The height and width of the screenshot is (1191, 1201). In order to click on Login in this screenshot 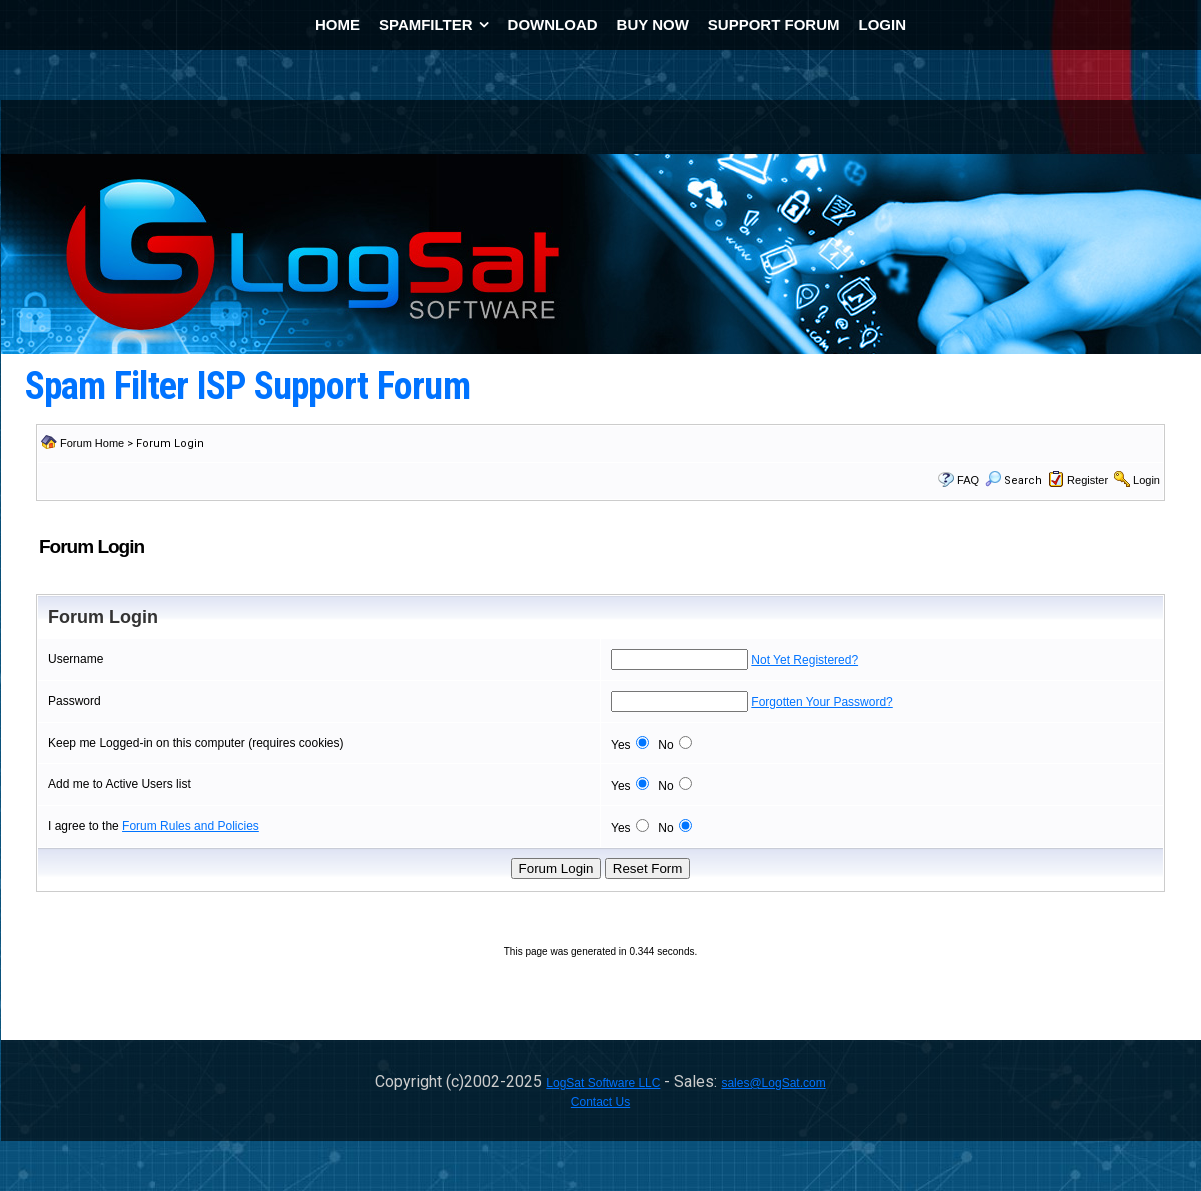, I will do `click(1146, 480)`.